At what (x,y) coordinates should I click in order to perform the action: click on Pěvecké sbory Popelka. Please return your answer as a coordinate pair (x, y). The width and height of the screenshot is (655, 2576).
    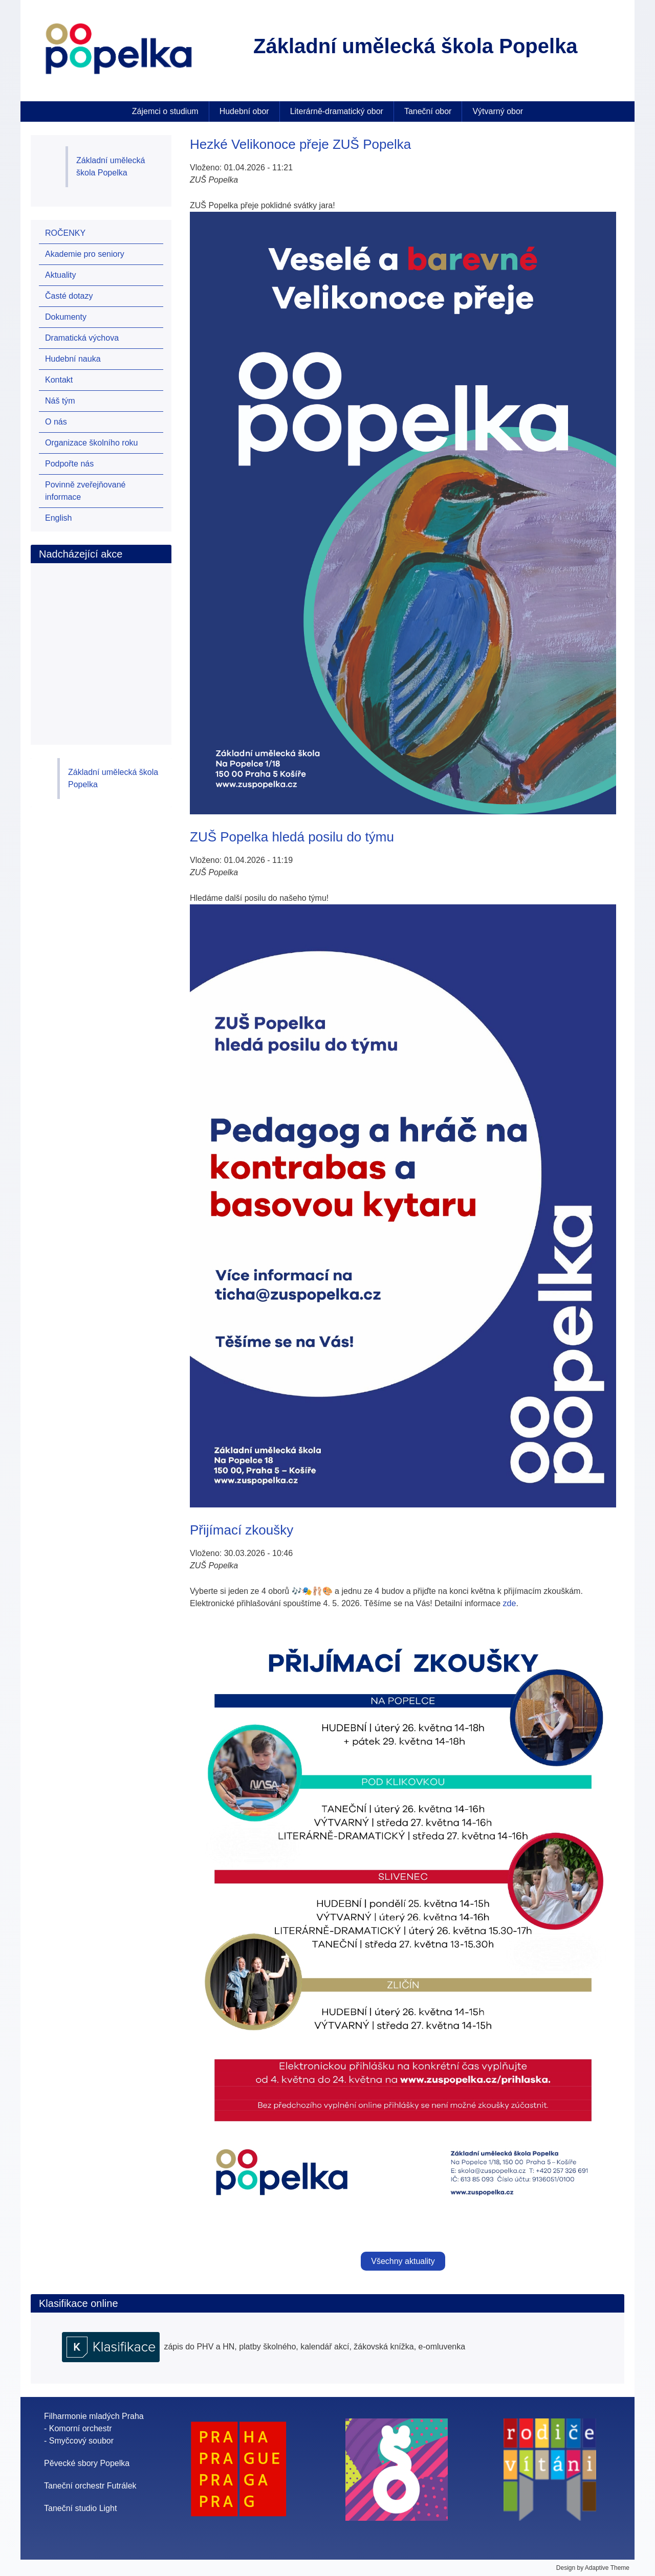
    Looking at the image, I should click on (86, 2463).